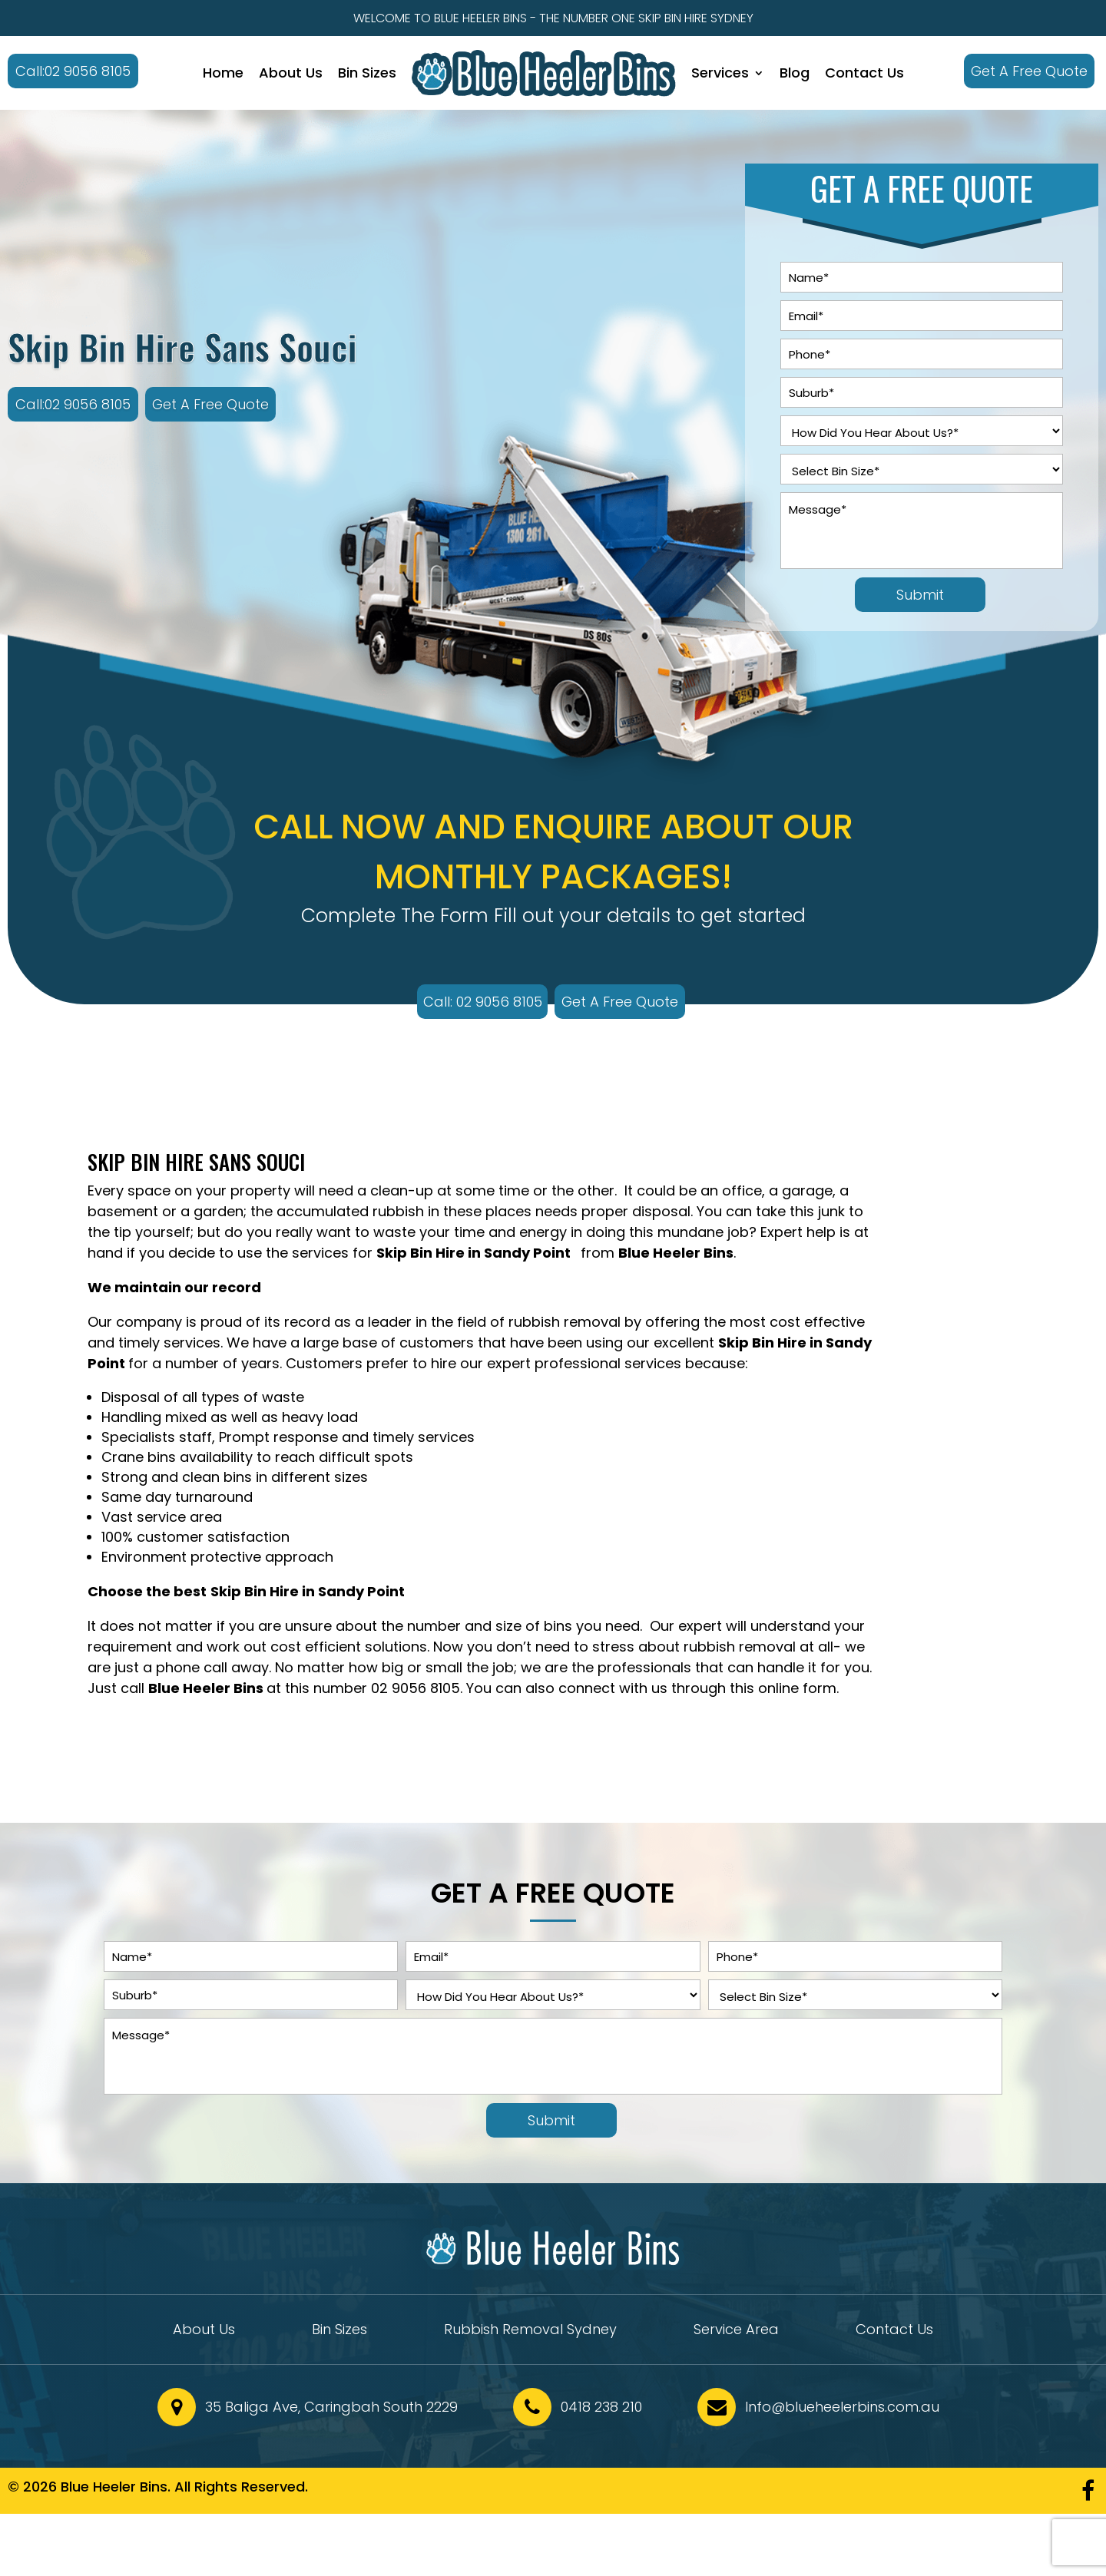  What do you see at coordinates (736, 2331) in the screenshot?
I see `Service Area` at bounding box center [736, 2331].